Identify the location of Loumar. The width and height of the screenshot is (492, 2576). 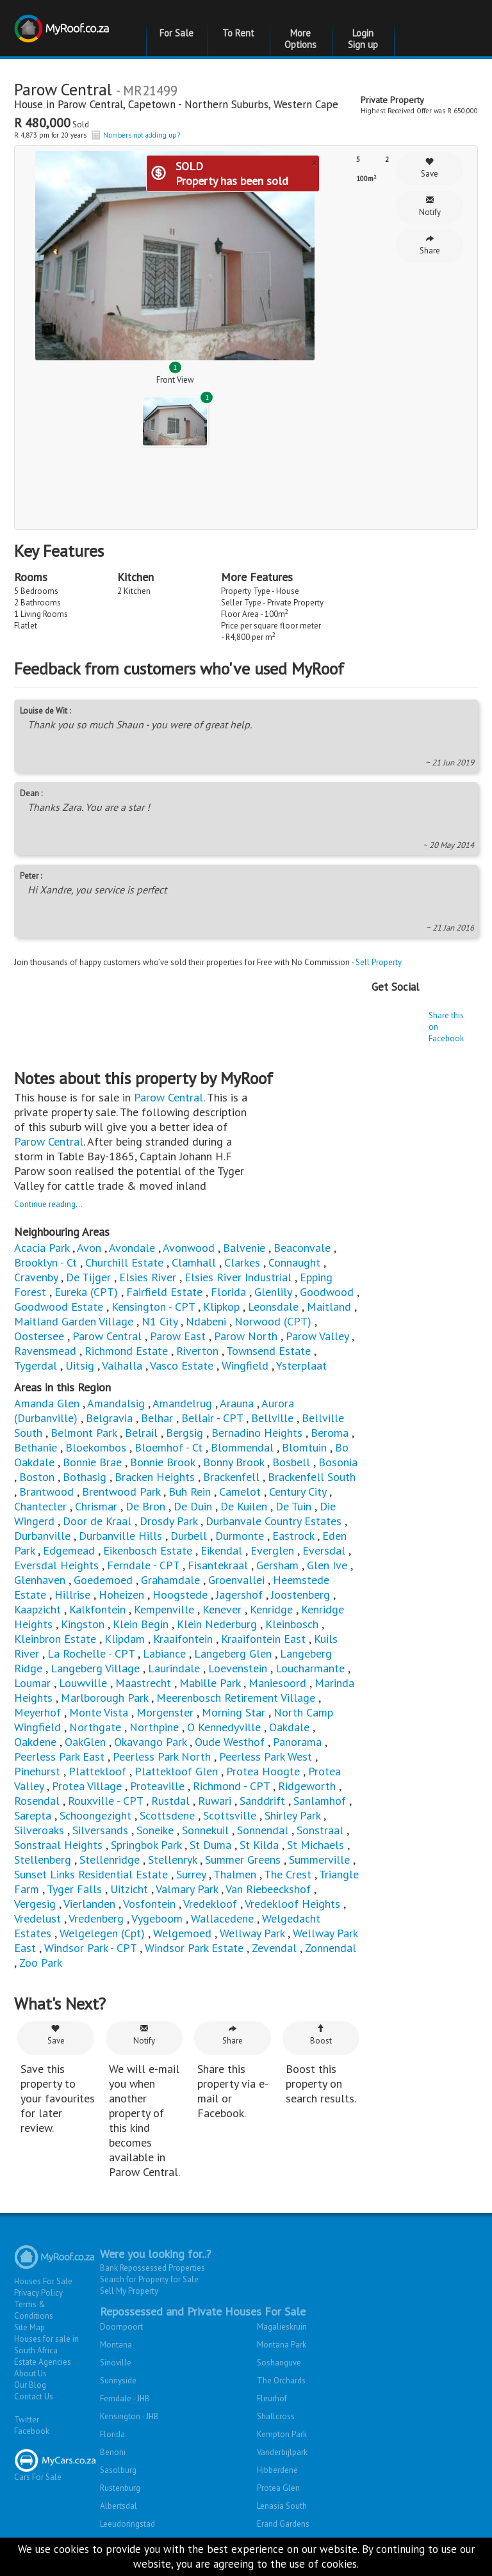
(32, 1683).